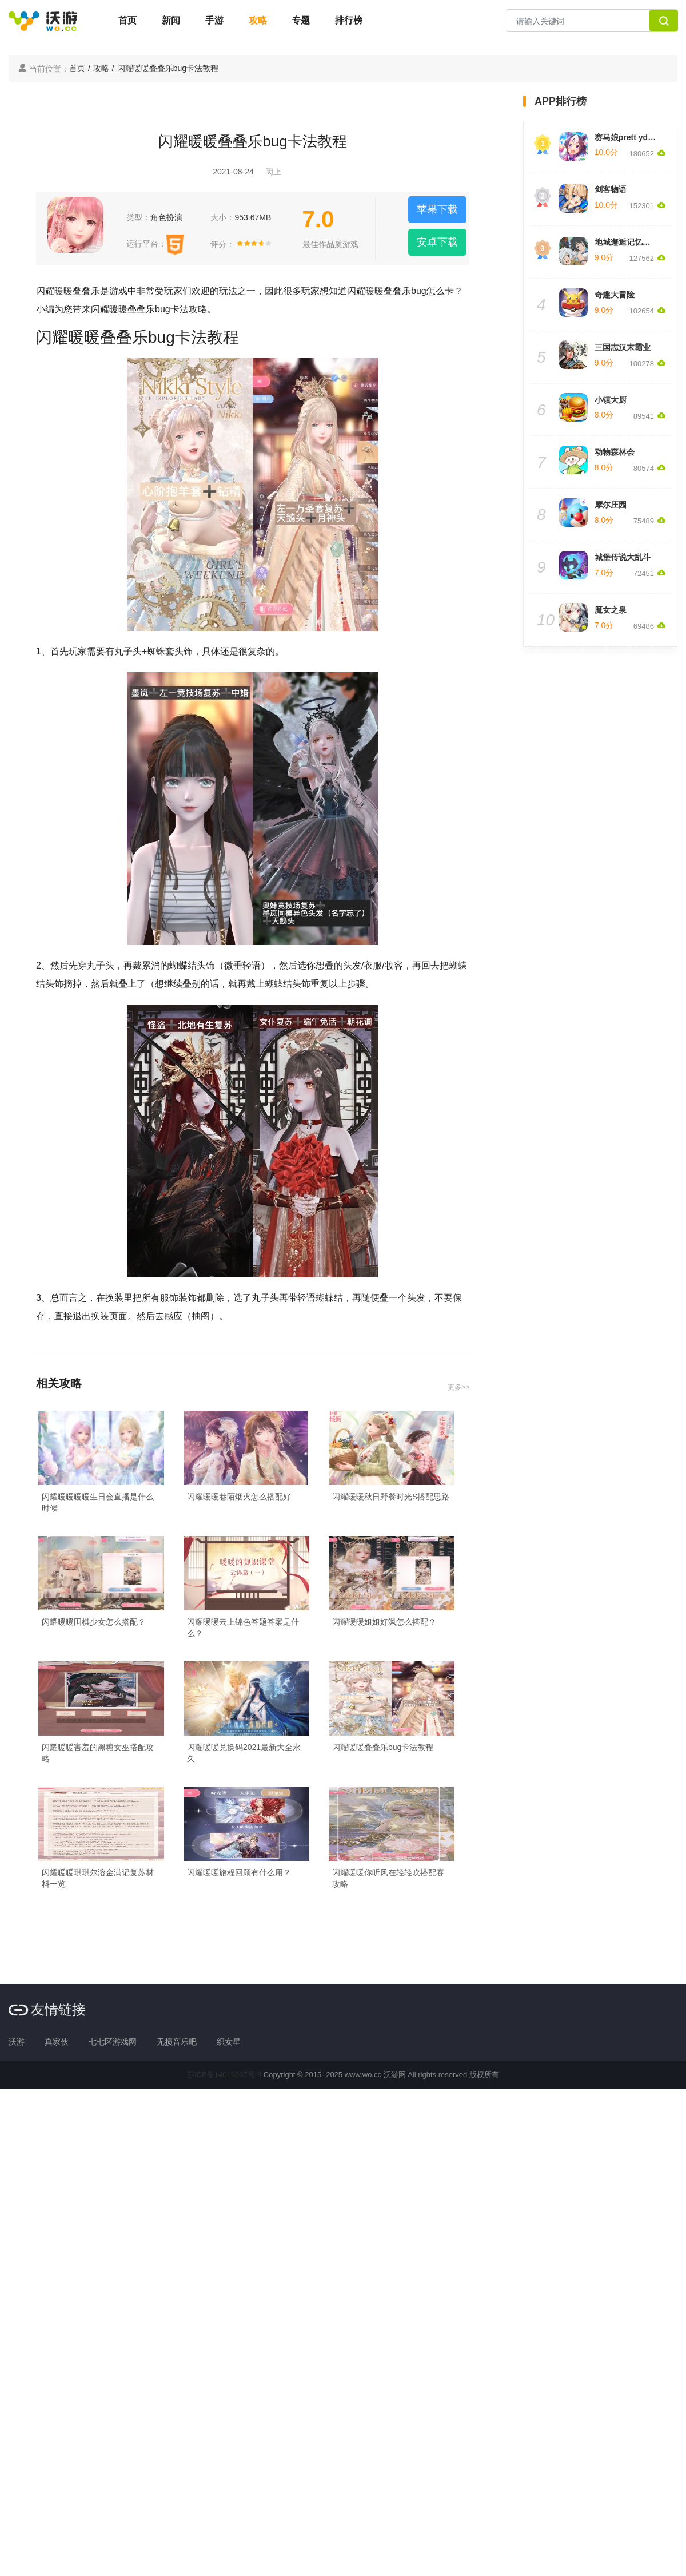 Image resolution: width=686 pixels, height=2576 pixels. What do you see at coordinates (243, 1627) in the screenshot?
I see `闪耀暖暖云上锦色答题答案是什么？` at bounding box center [243, 1627].